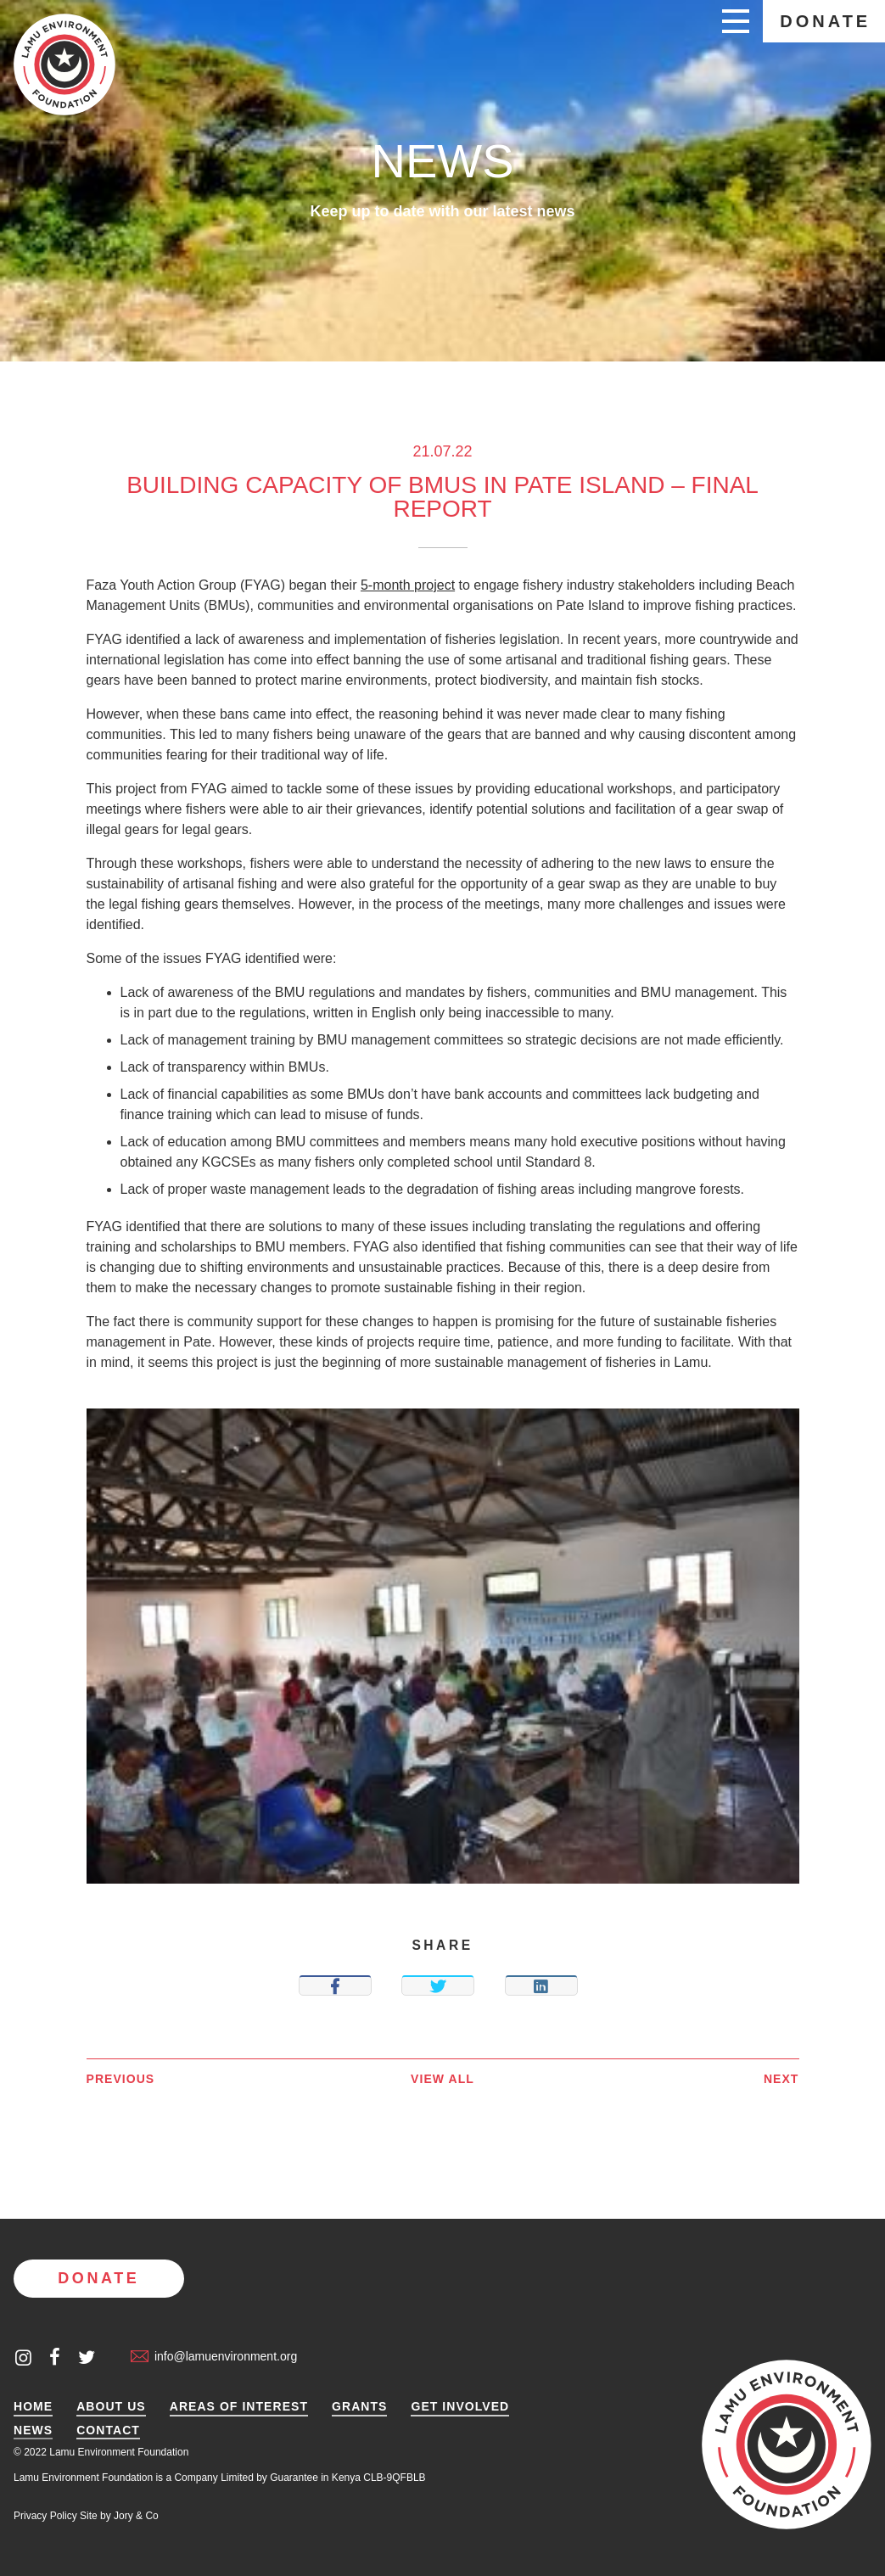 The width and height of the screenshot is (885, 2576). Describe the element at coordinates (359, 2406) in the screenshot. I see `Grants` at that location.